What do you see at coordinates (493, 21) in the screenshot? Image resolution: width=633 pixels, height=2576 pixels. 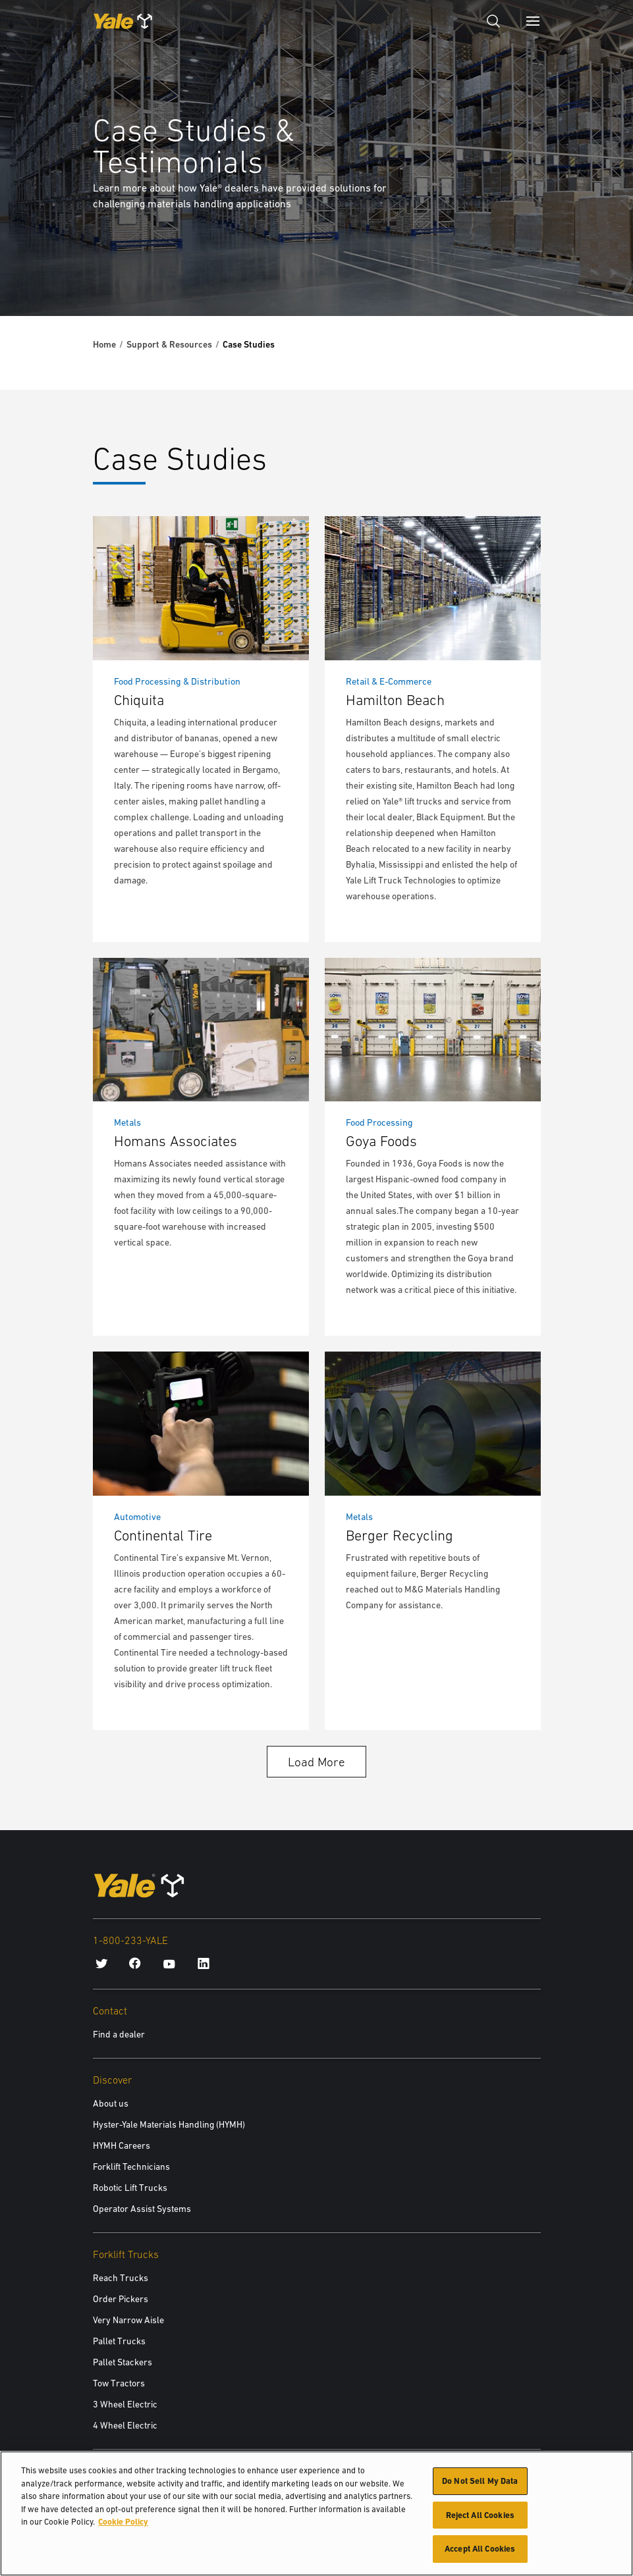 I see `[Open search]` at bounding box center [493, 21].